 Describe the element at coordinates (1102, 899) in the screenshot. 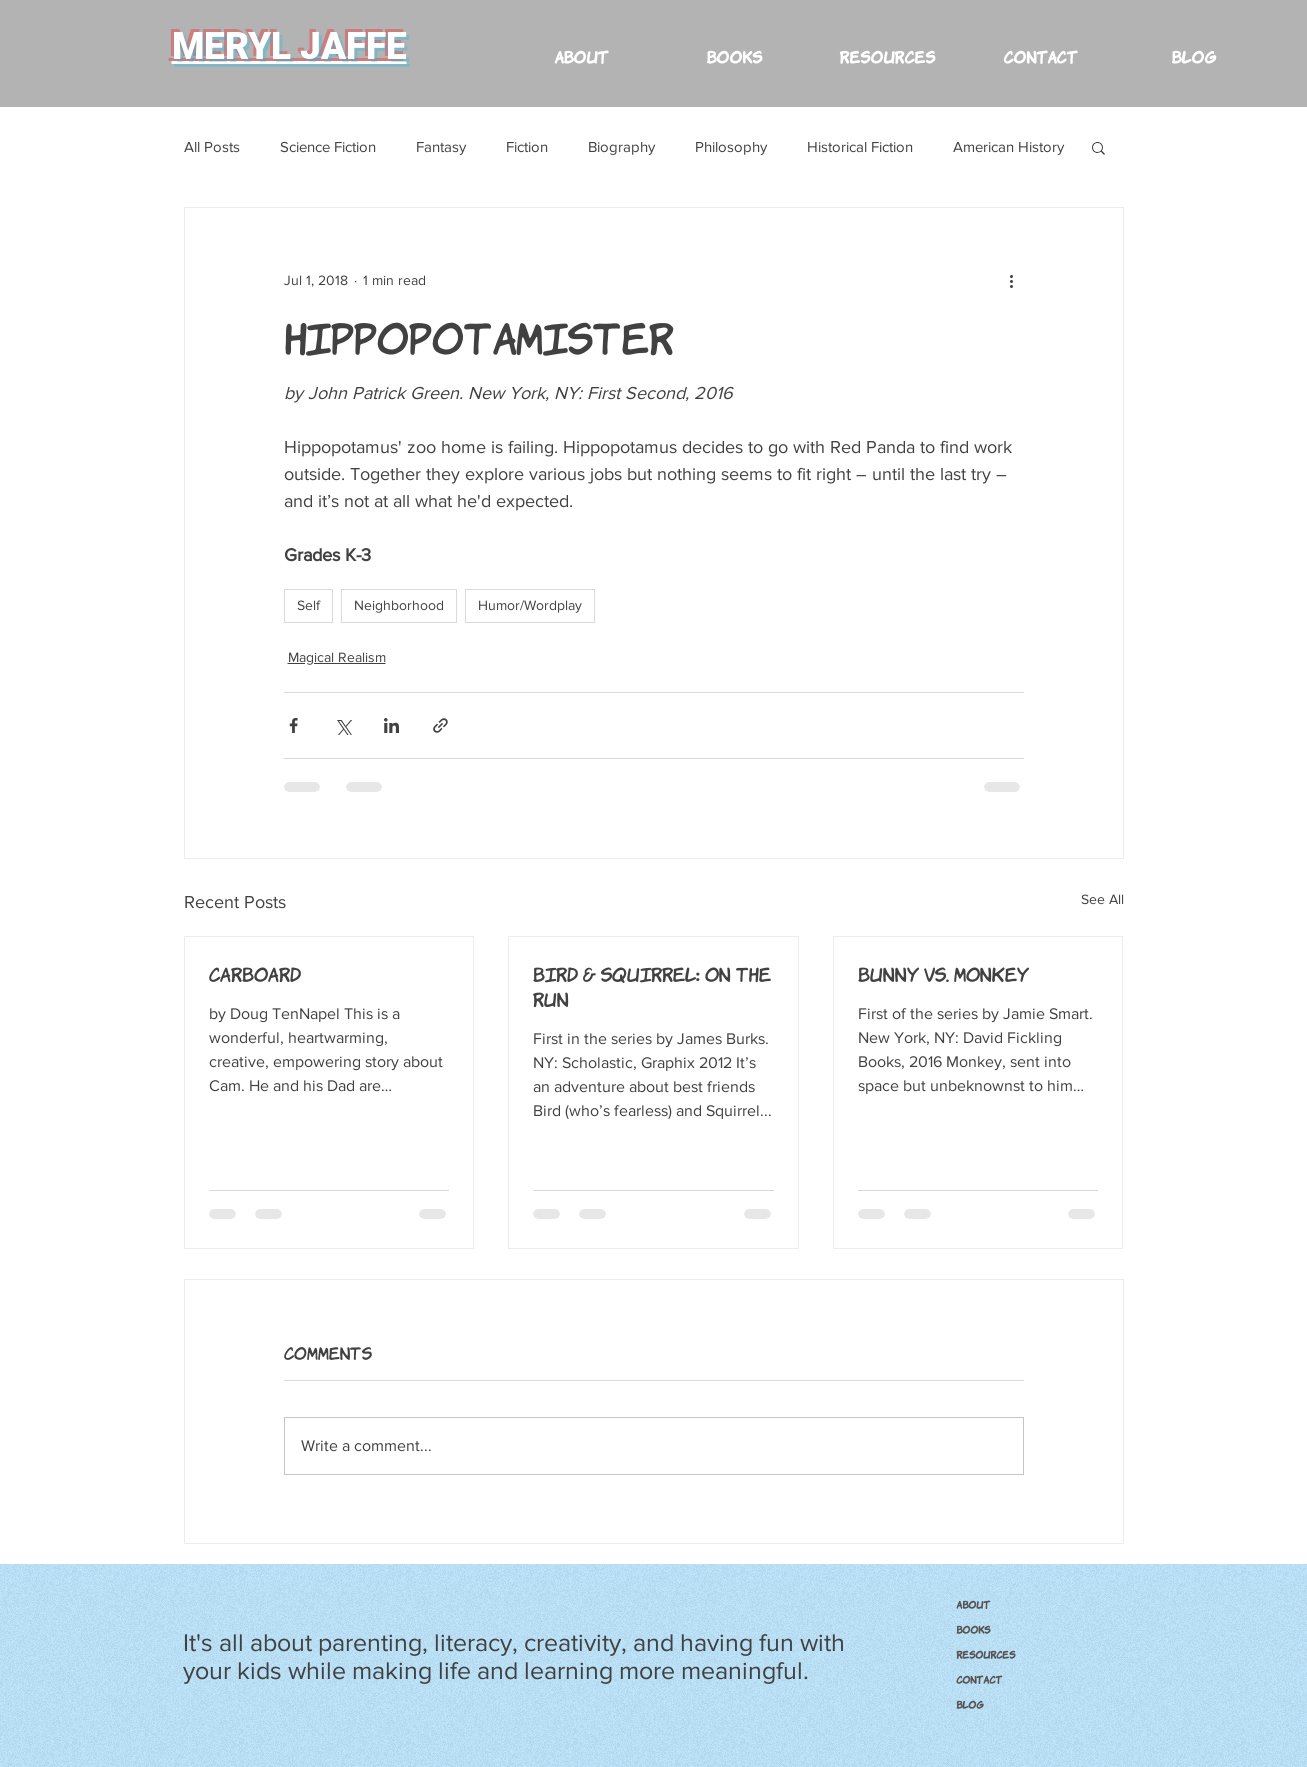

I see `See All` at that location.